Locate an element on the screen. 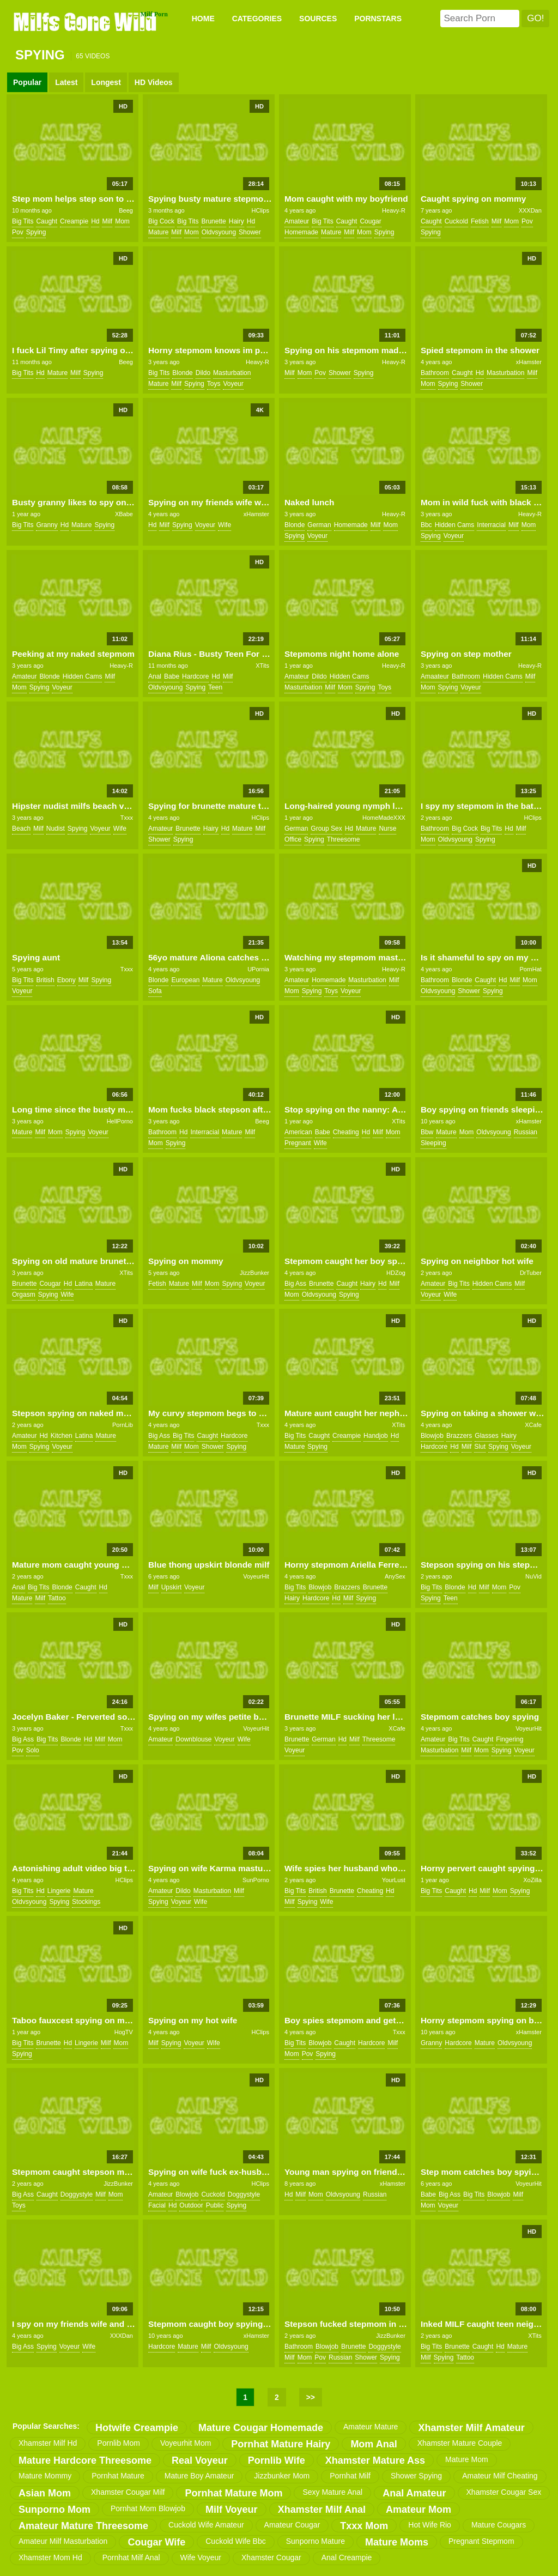 The height and width of the screenshot is (2576, 558). babe is located at coordinates (171, 676).